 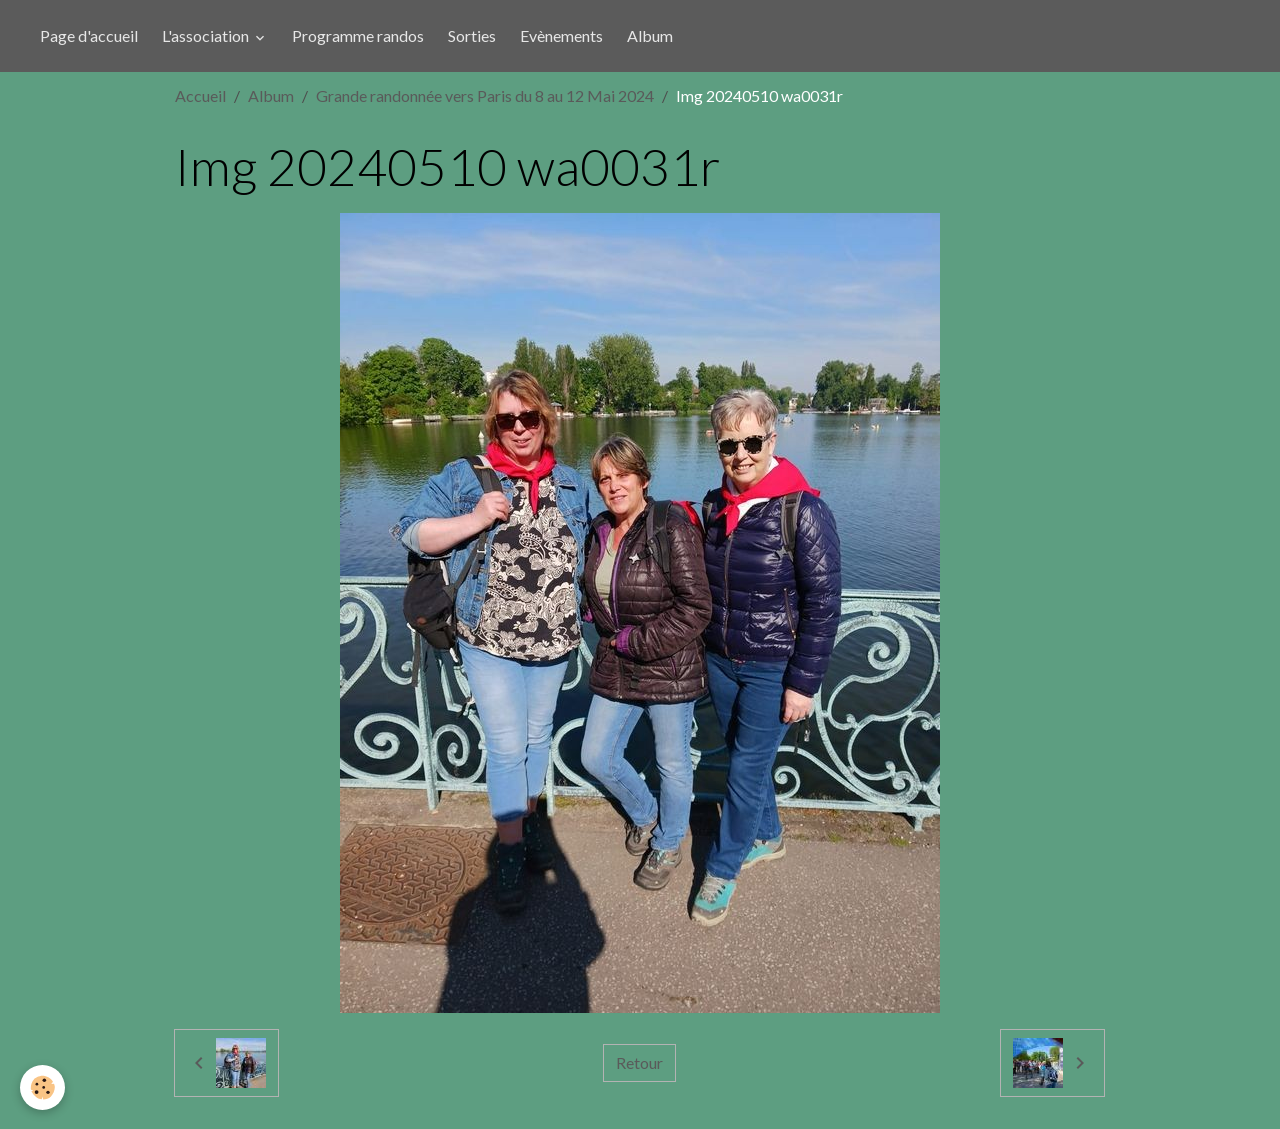 What do you see at coordinates (358, 35) in the screenshot?
I see `Programme randos` at bounding box center [358, 35].